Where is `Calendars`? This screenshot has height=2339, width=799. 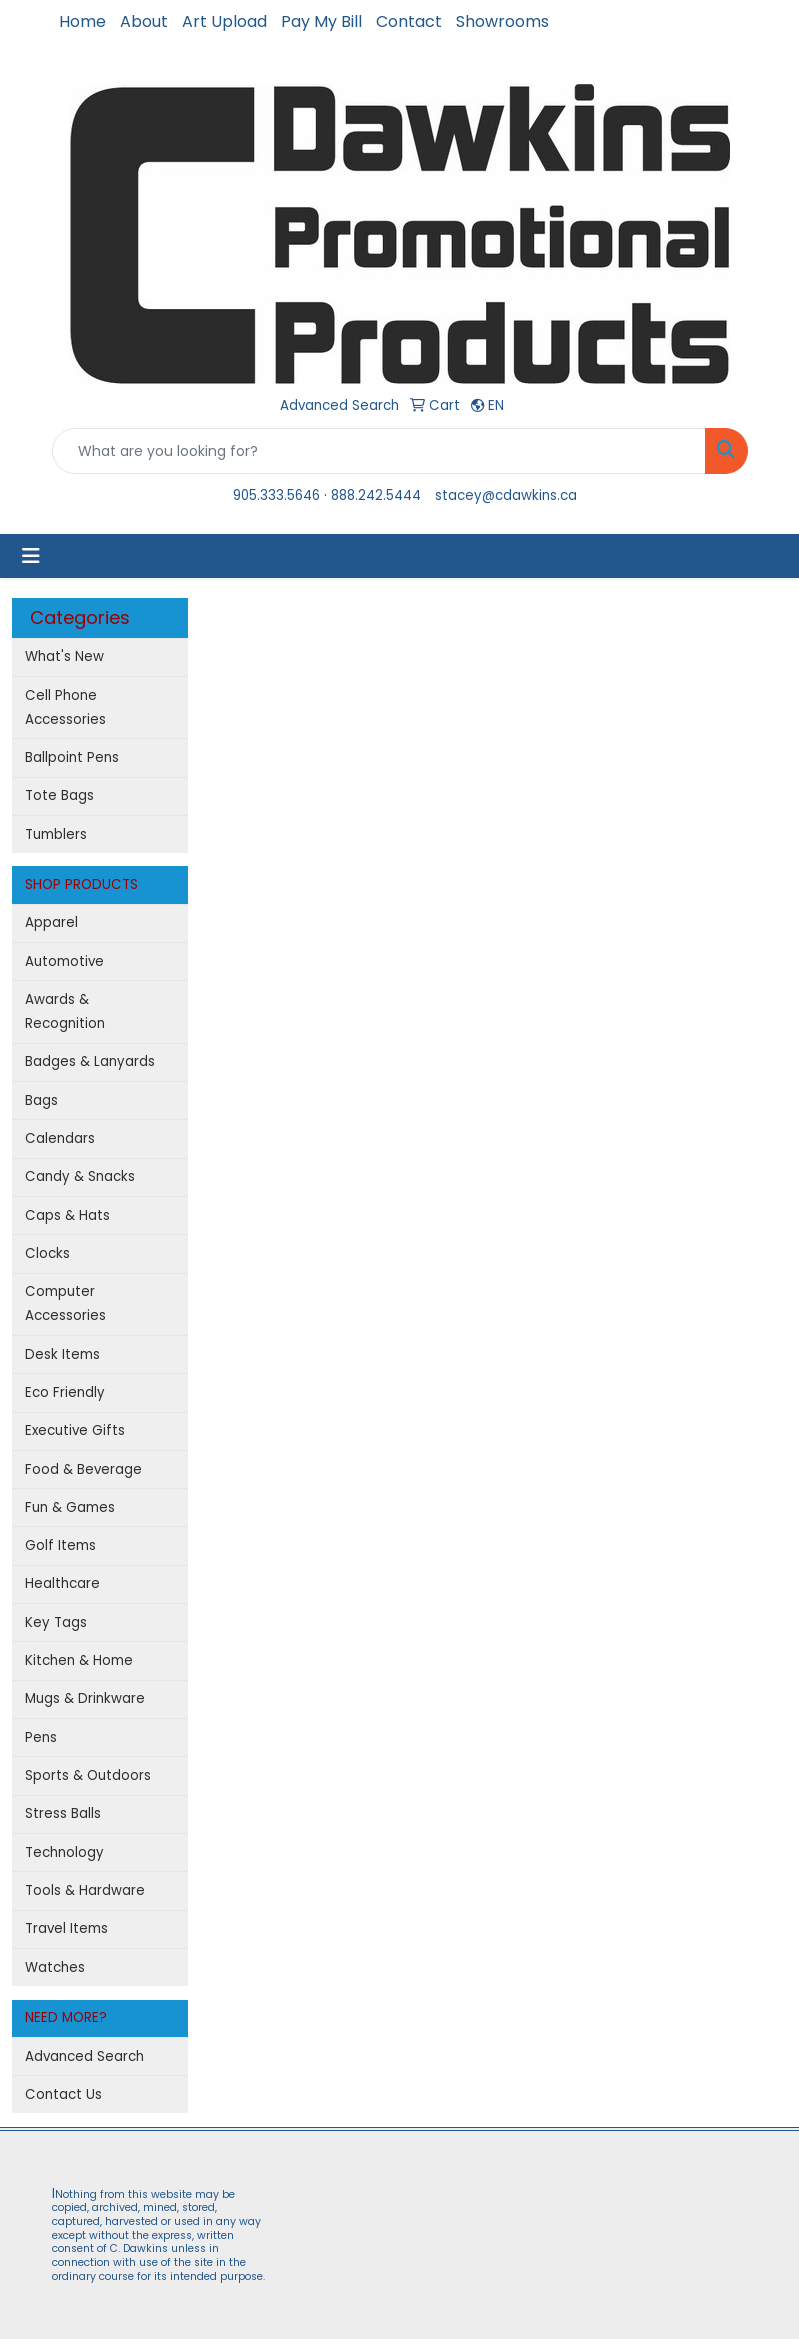
Calendars is located at coordinates (60, 1138).